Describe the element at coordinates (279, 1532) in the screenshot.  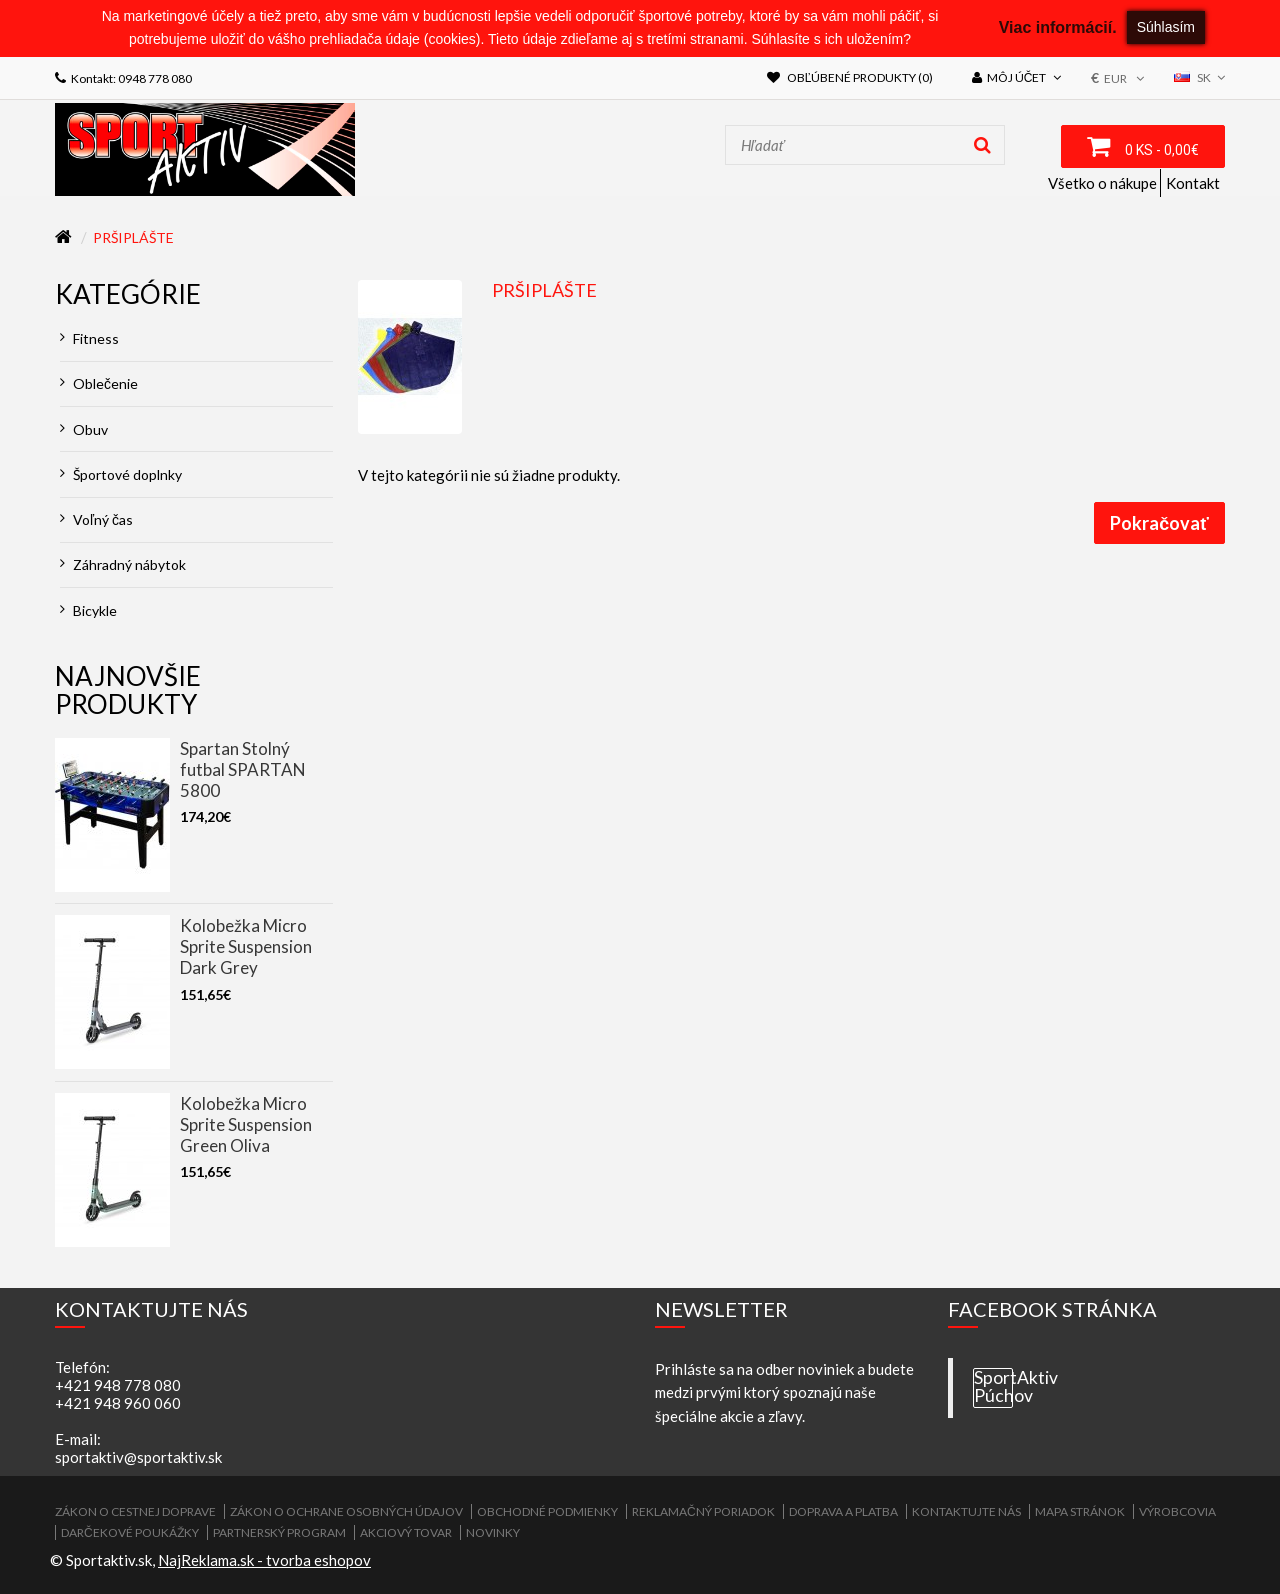
I see `Partnerský program` at that location.